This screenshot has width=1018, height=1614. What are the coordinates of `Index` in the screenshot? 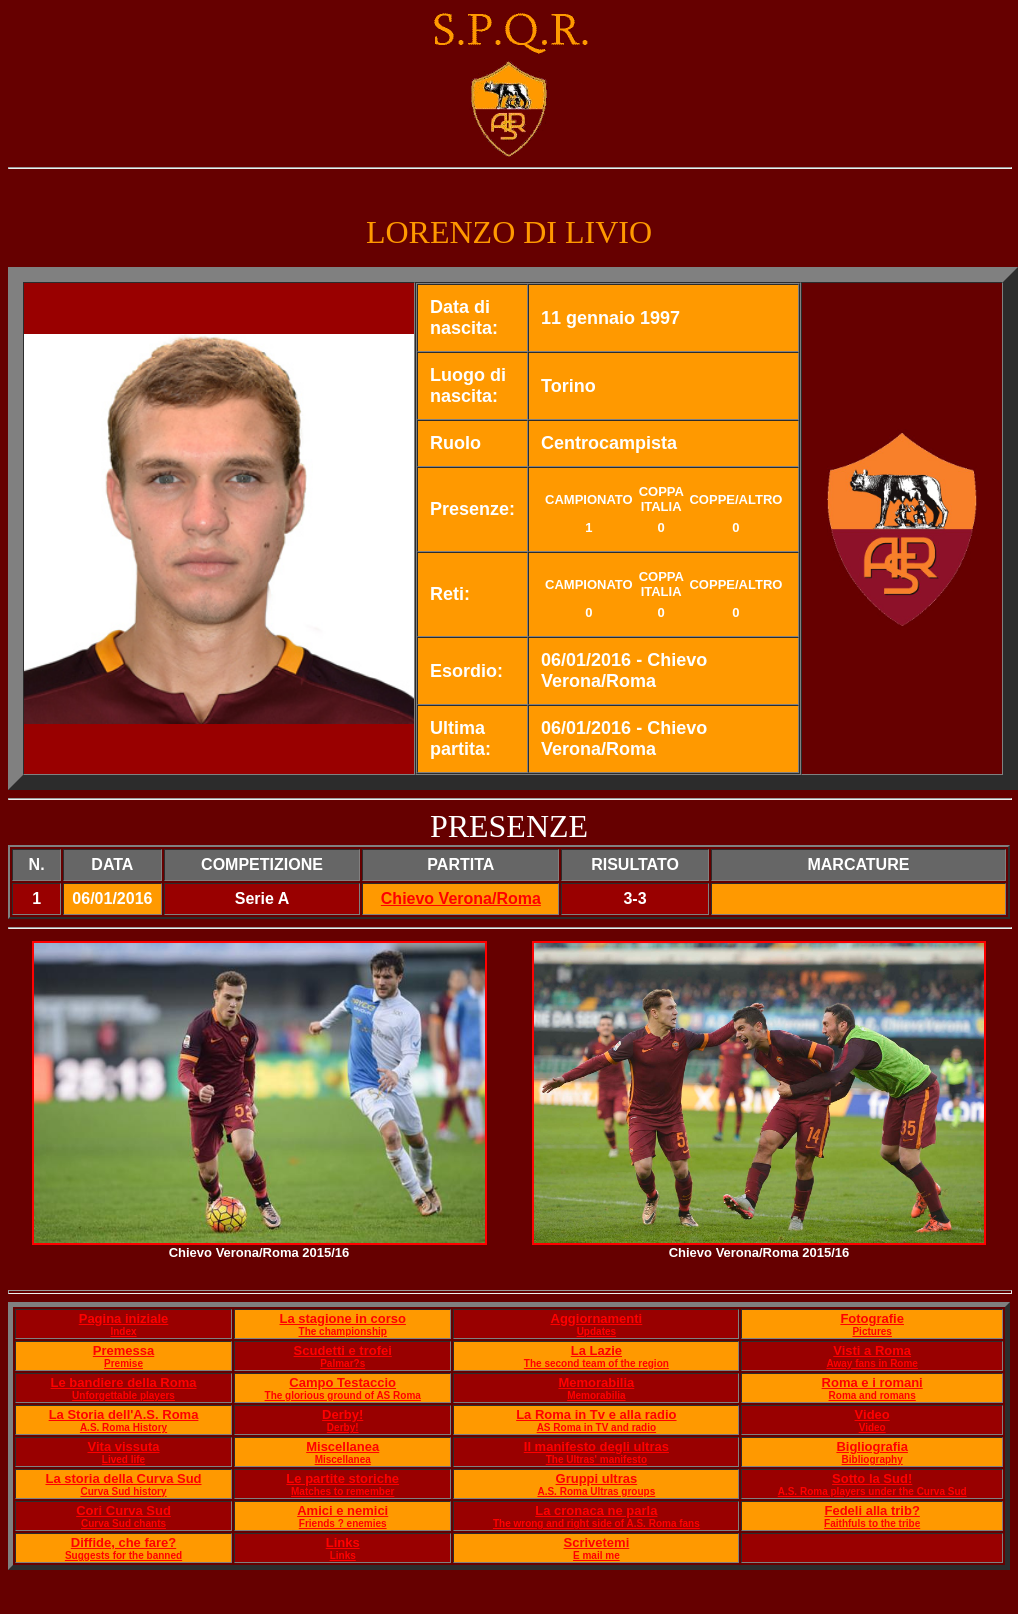 It's located at (123, 1331).